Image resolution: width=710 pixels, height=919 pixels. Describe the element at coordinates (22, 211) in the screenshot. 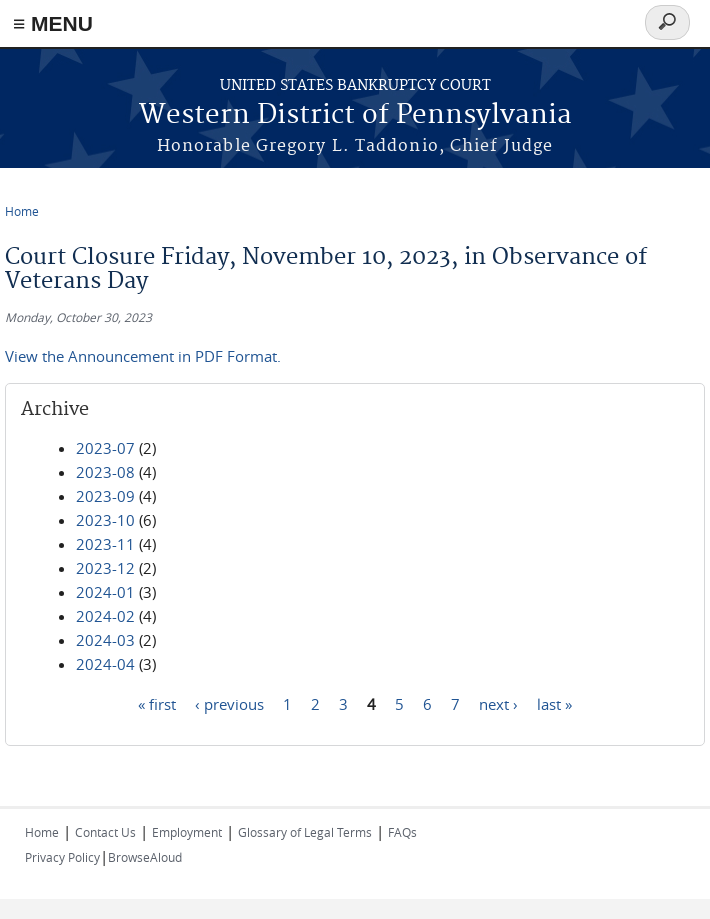

I see `Home` at that location.